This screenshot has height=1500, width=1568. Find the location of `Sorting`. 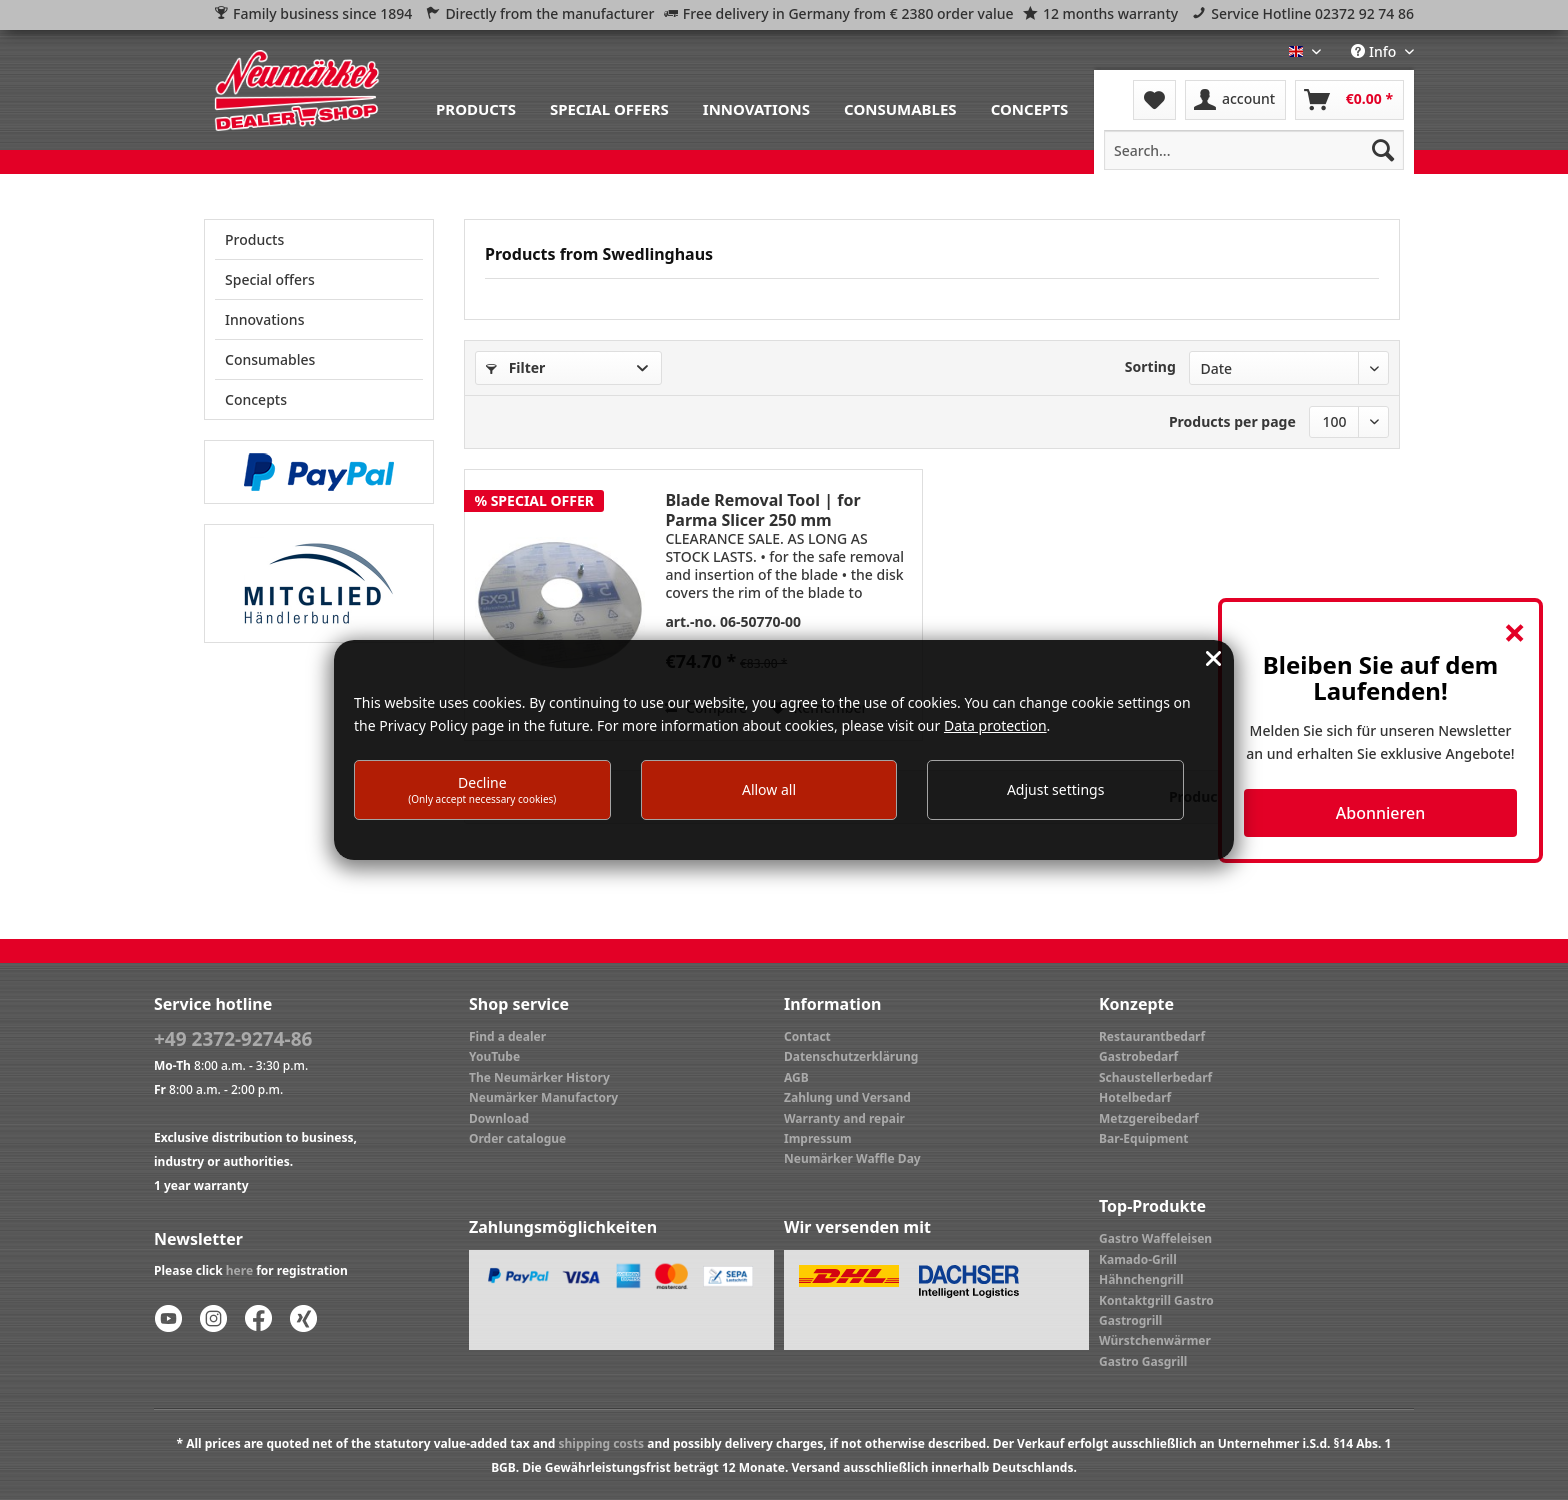

Sorting is located at coordinates (1150, 366).